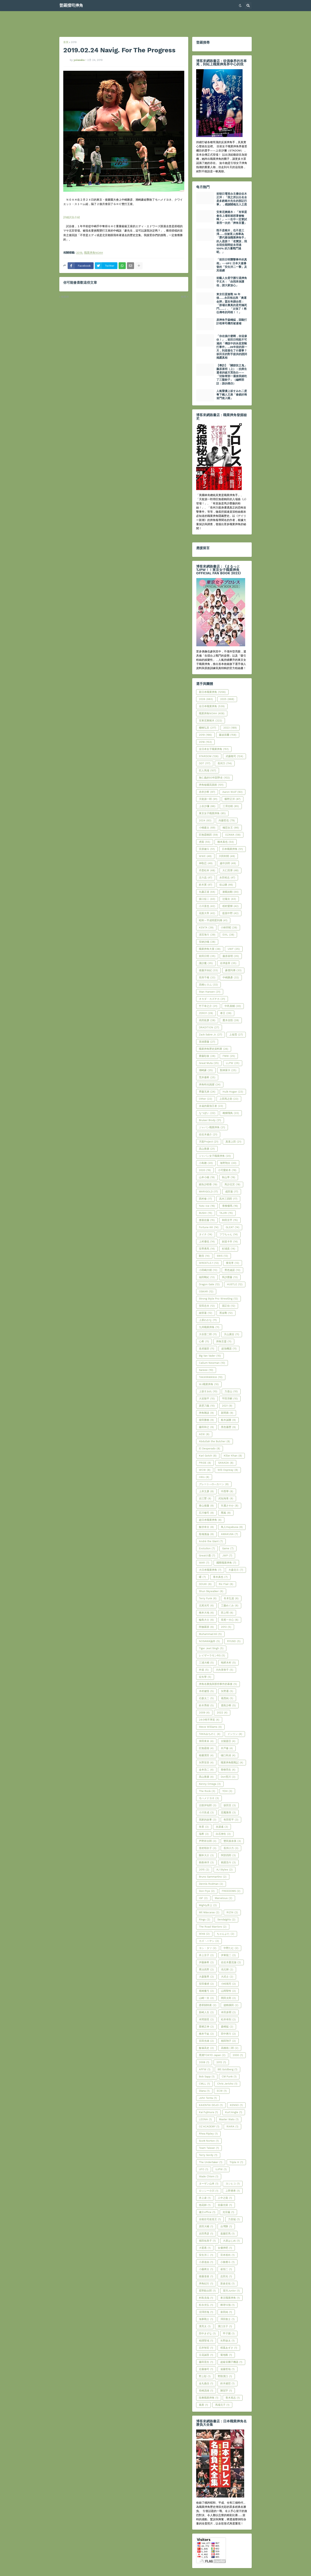  Describe the element at coordinates (228, 1769) in the screenshot. I see `青柳亮生` at that location.